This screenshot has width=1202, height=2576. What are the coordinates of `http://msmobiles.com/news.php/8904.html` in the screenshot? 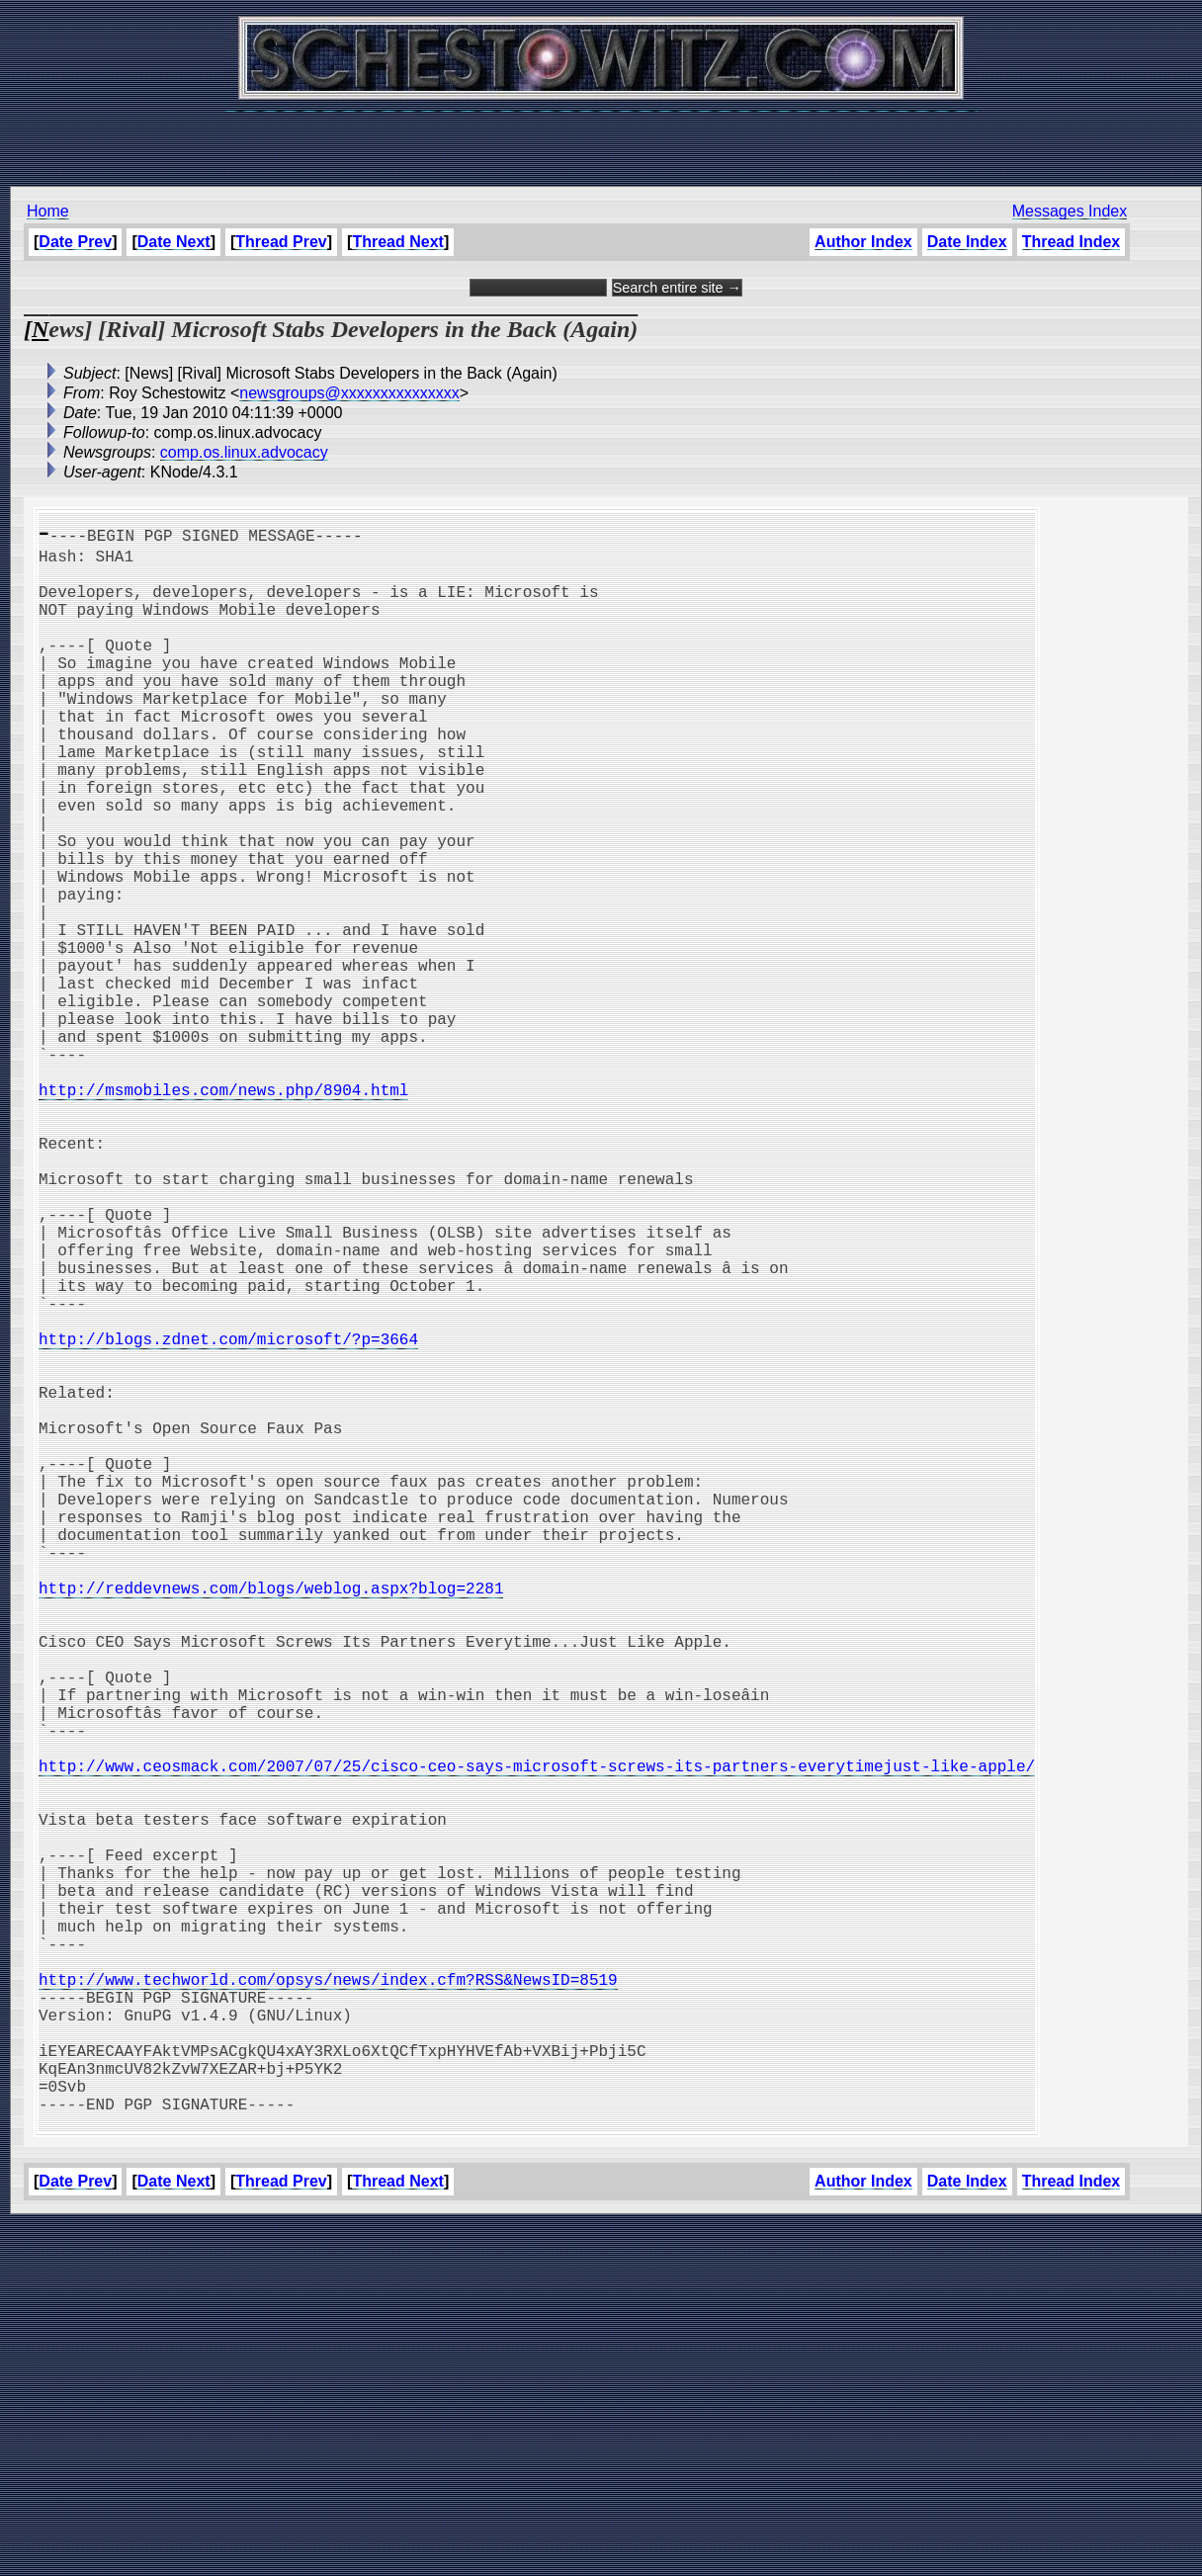 It's located at (223, 1212).